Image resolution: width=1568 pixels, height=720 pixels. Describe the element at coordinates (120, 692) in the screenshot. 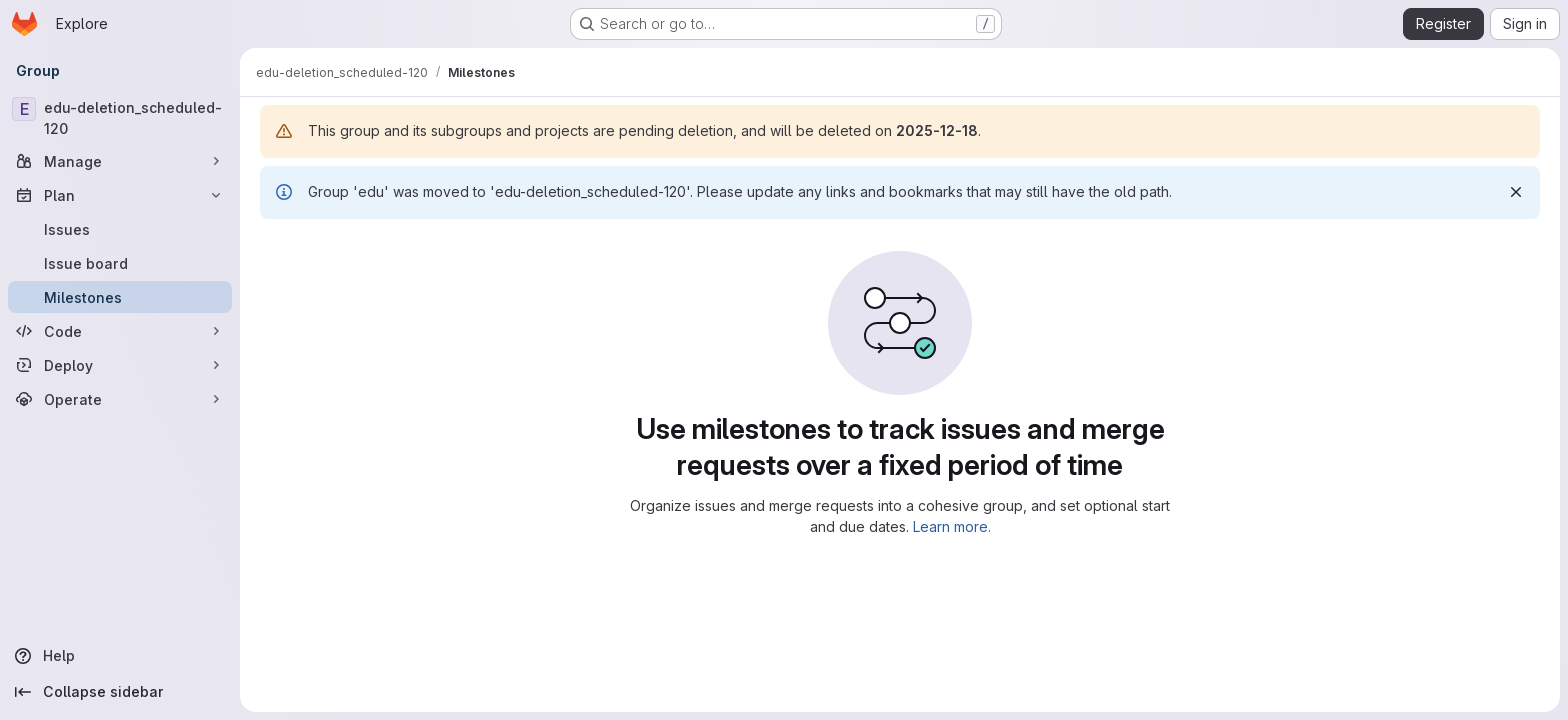

I see `[Collapse sidebar]` at that location.